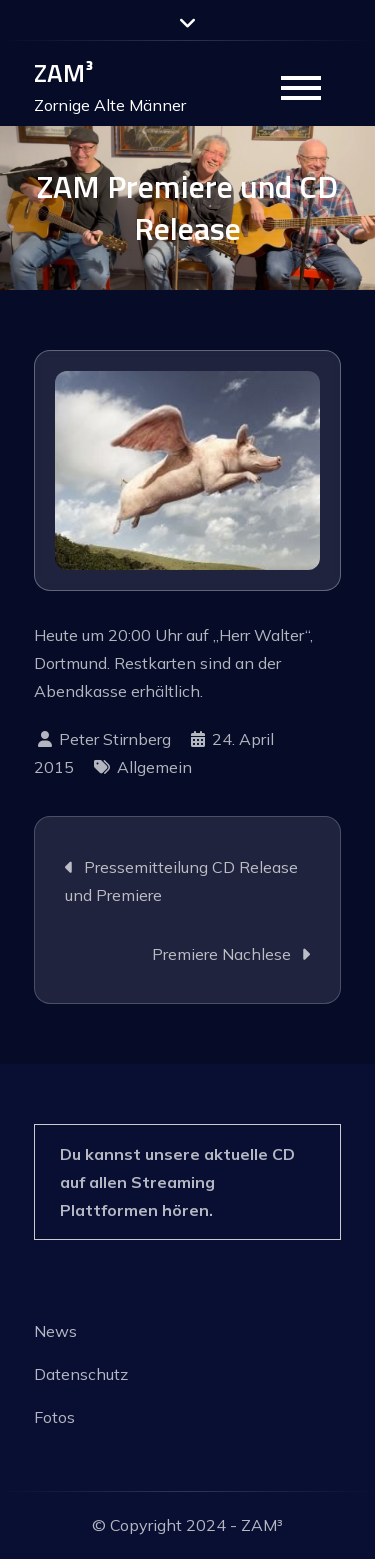 This screenshot has width=375, height=1559. Describe the element at coordinates (181, 881) in the screenshot. I see `Pressemitteilung CD Release und Premiere` at that location.